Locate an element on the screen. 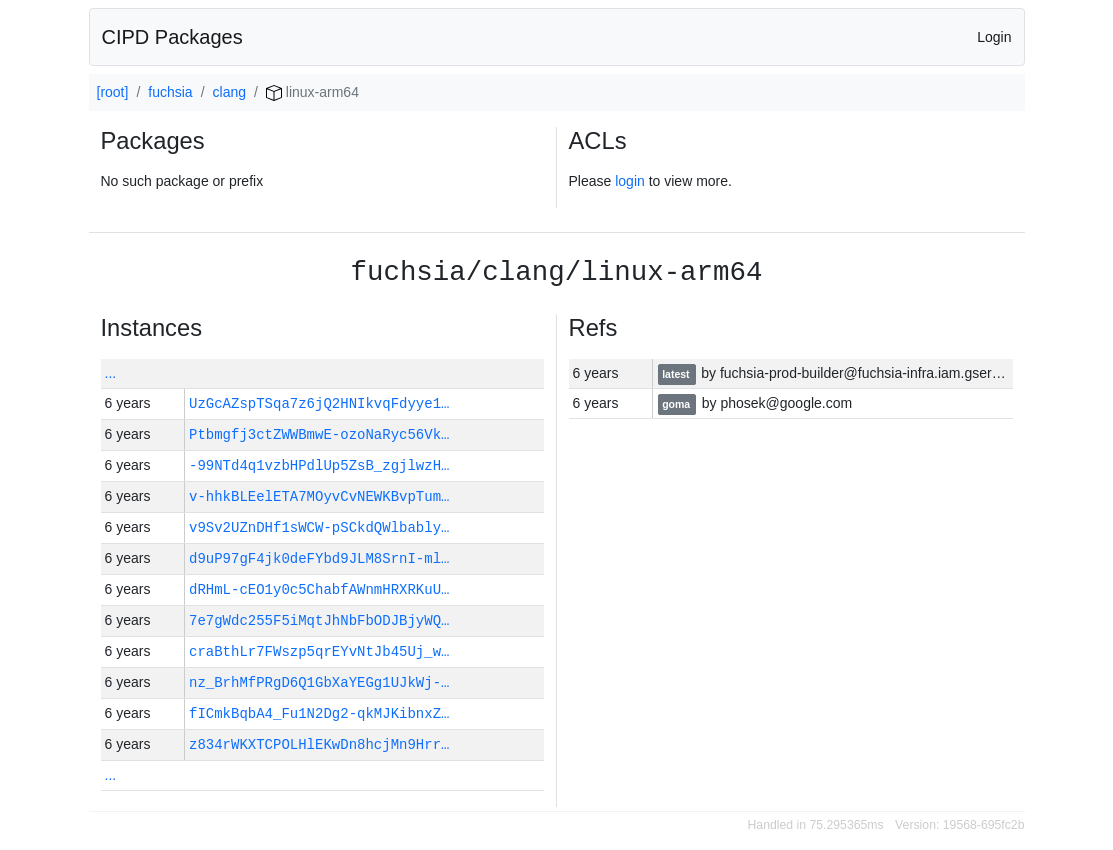 The width and height of the screenshot is (1113, 850). z834rWKXTCPOLHlEKwDn8hcjMn9Hrr… is located at coordinates (319, 744).